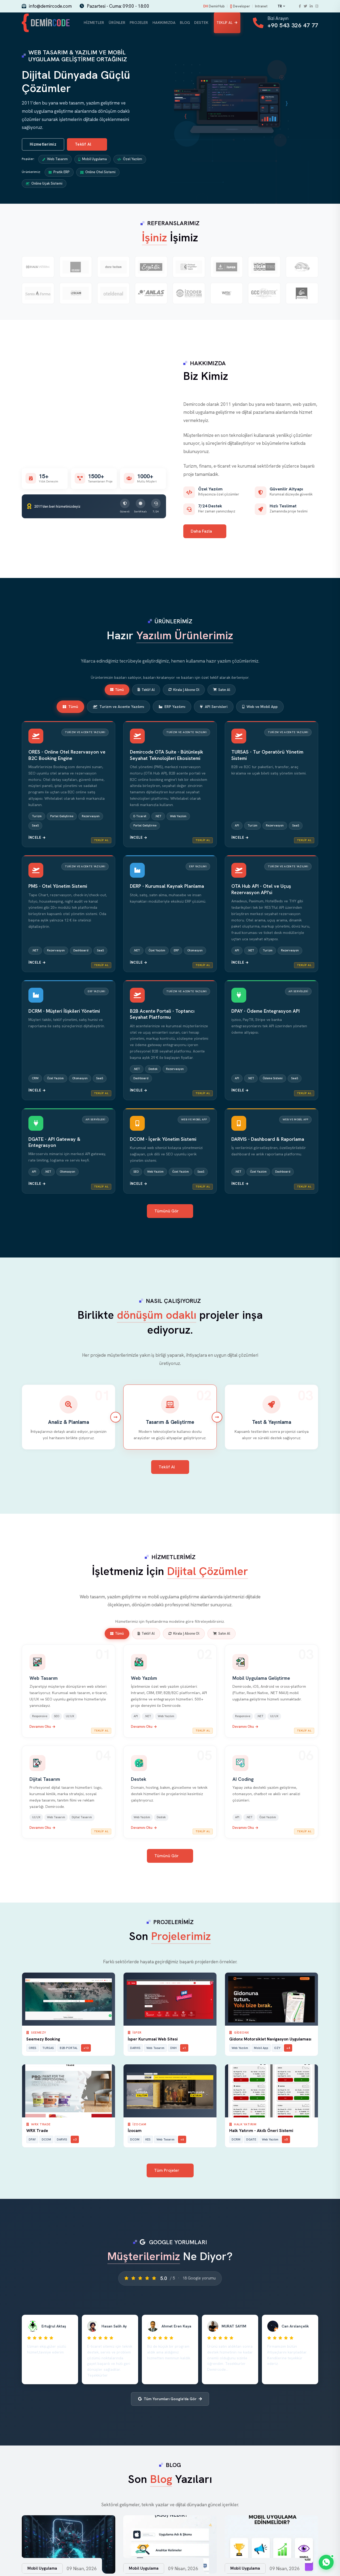 The image size is (340, 2576). What do you see at coordinates (163, 1140) in the screenshot?
I see `DCOM - İçerik Yönetim Sistemi` at bounding box center [163, 1140].